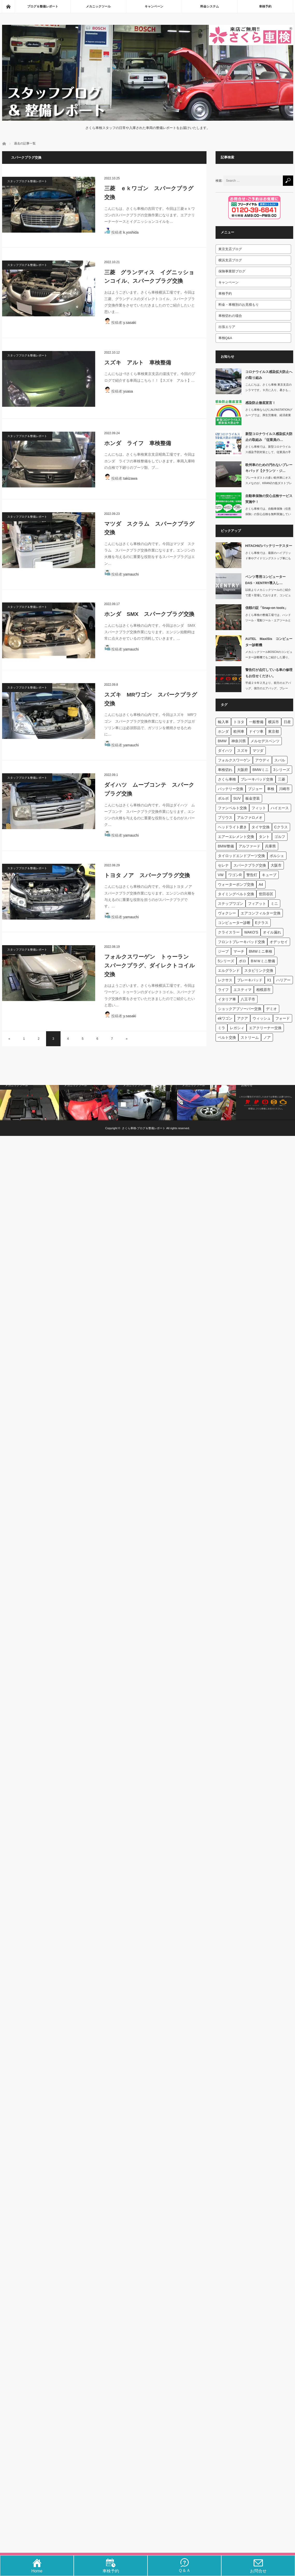 Image resolution: width=295 pixels, height=2576 pixels. Describe the element at coordinates (227, 779) in the screenshot. I see `さくら車検 [さくら車検 (131個の項目)]` at that location.